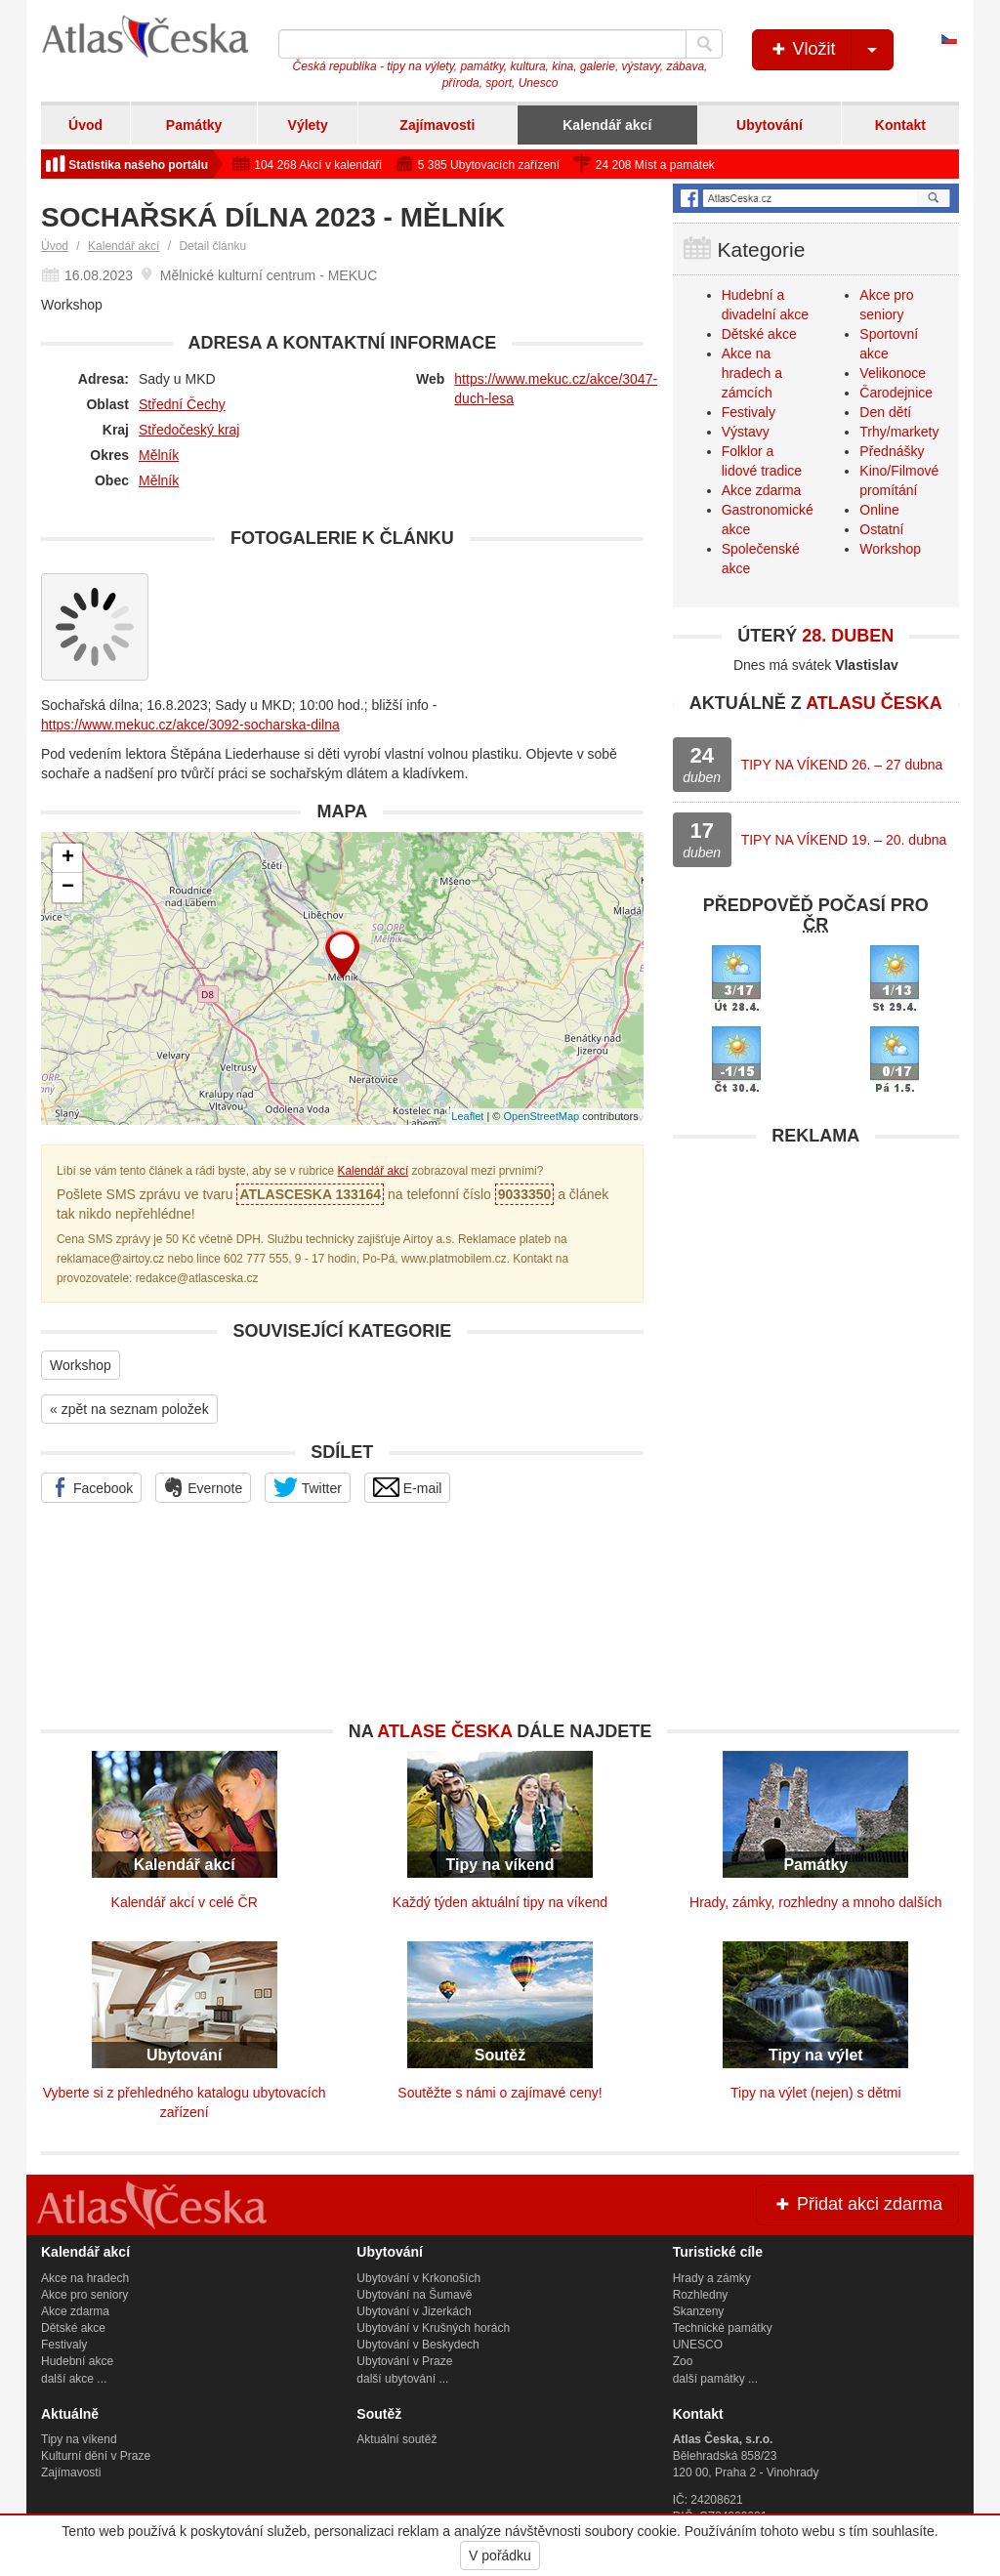 The height and width of the screenshot is (2576, 1000). I want to click on Střední Čechy, so click(182, 404).